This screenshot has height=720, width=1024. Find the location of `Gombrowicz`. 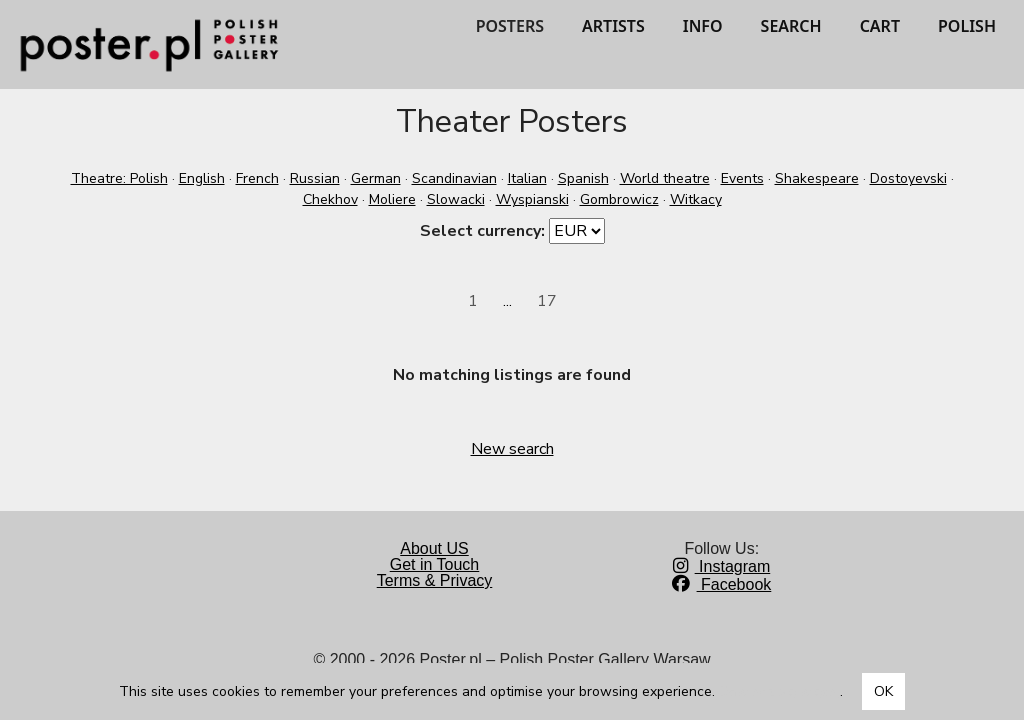

Gombrowicz is located at coordinates (619, 199).